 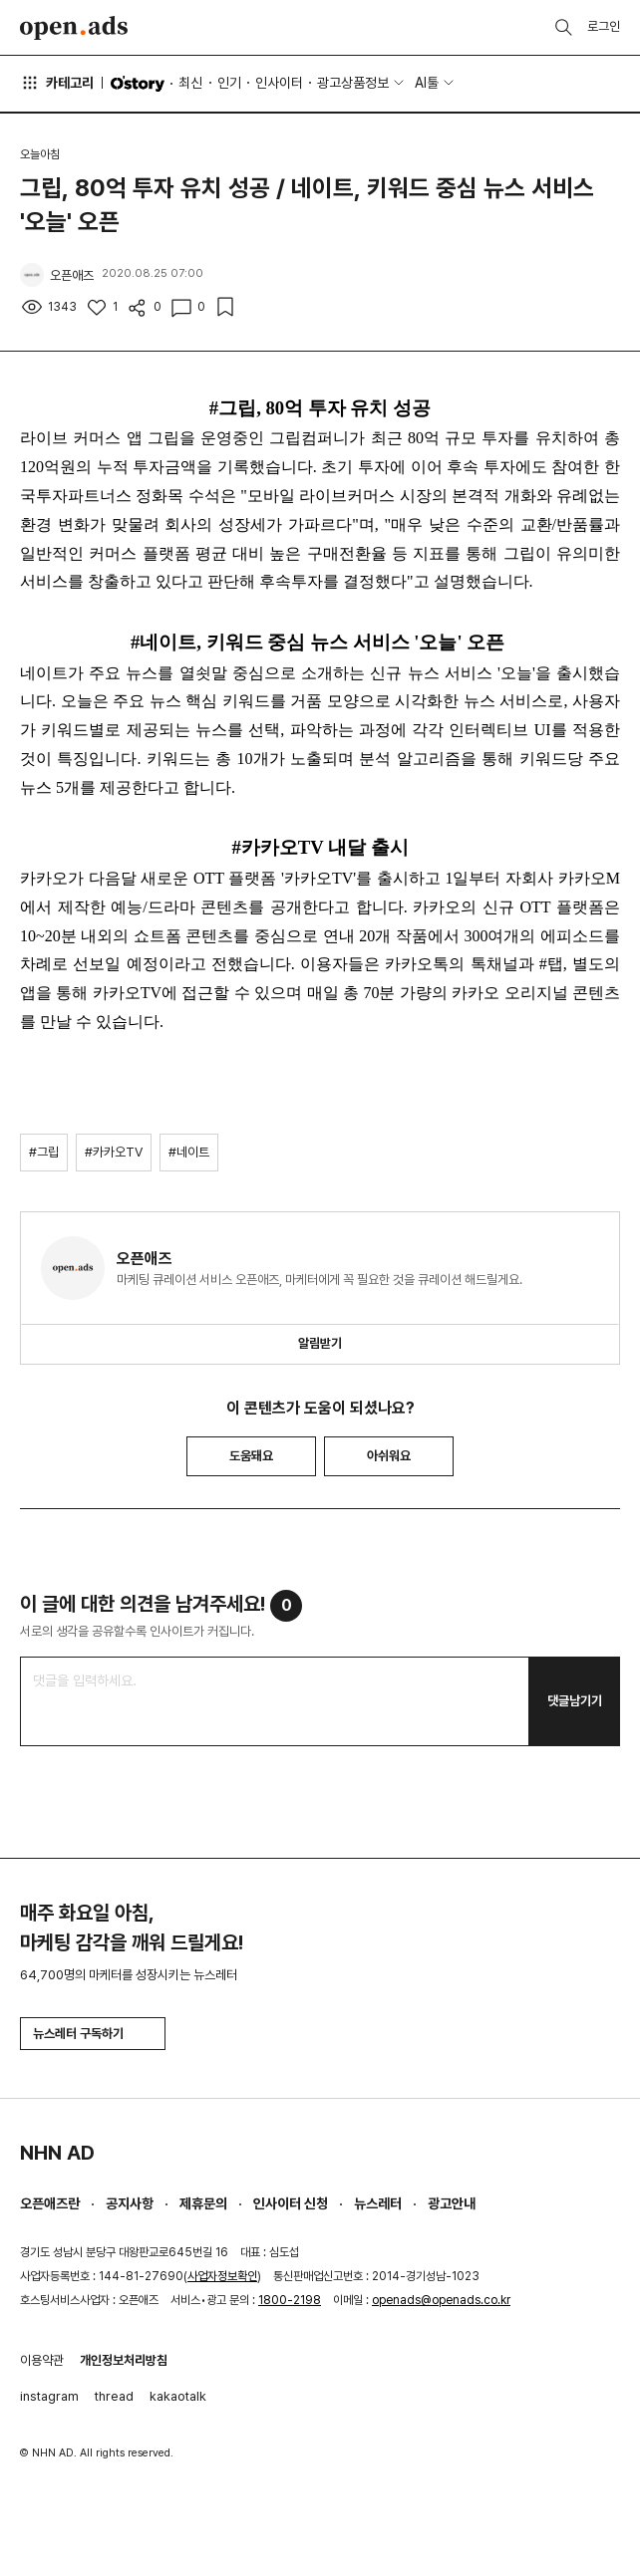 What do you see at coordinates (190, 83) in the screenshot?
I see `최신` at bounding box center [190, 83].